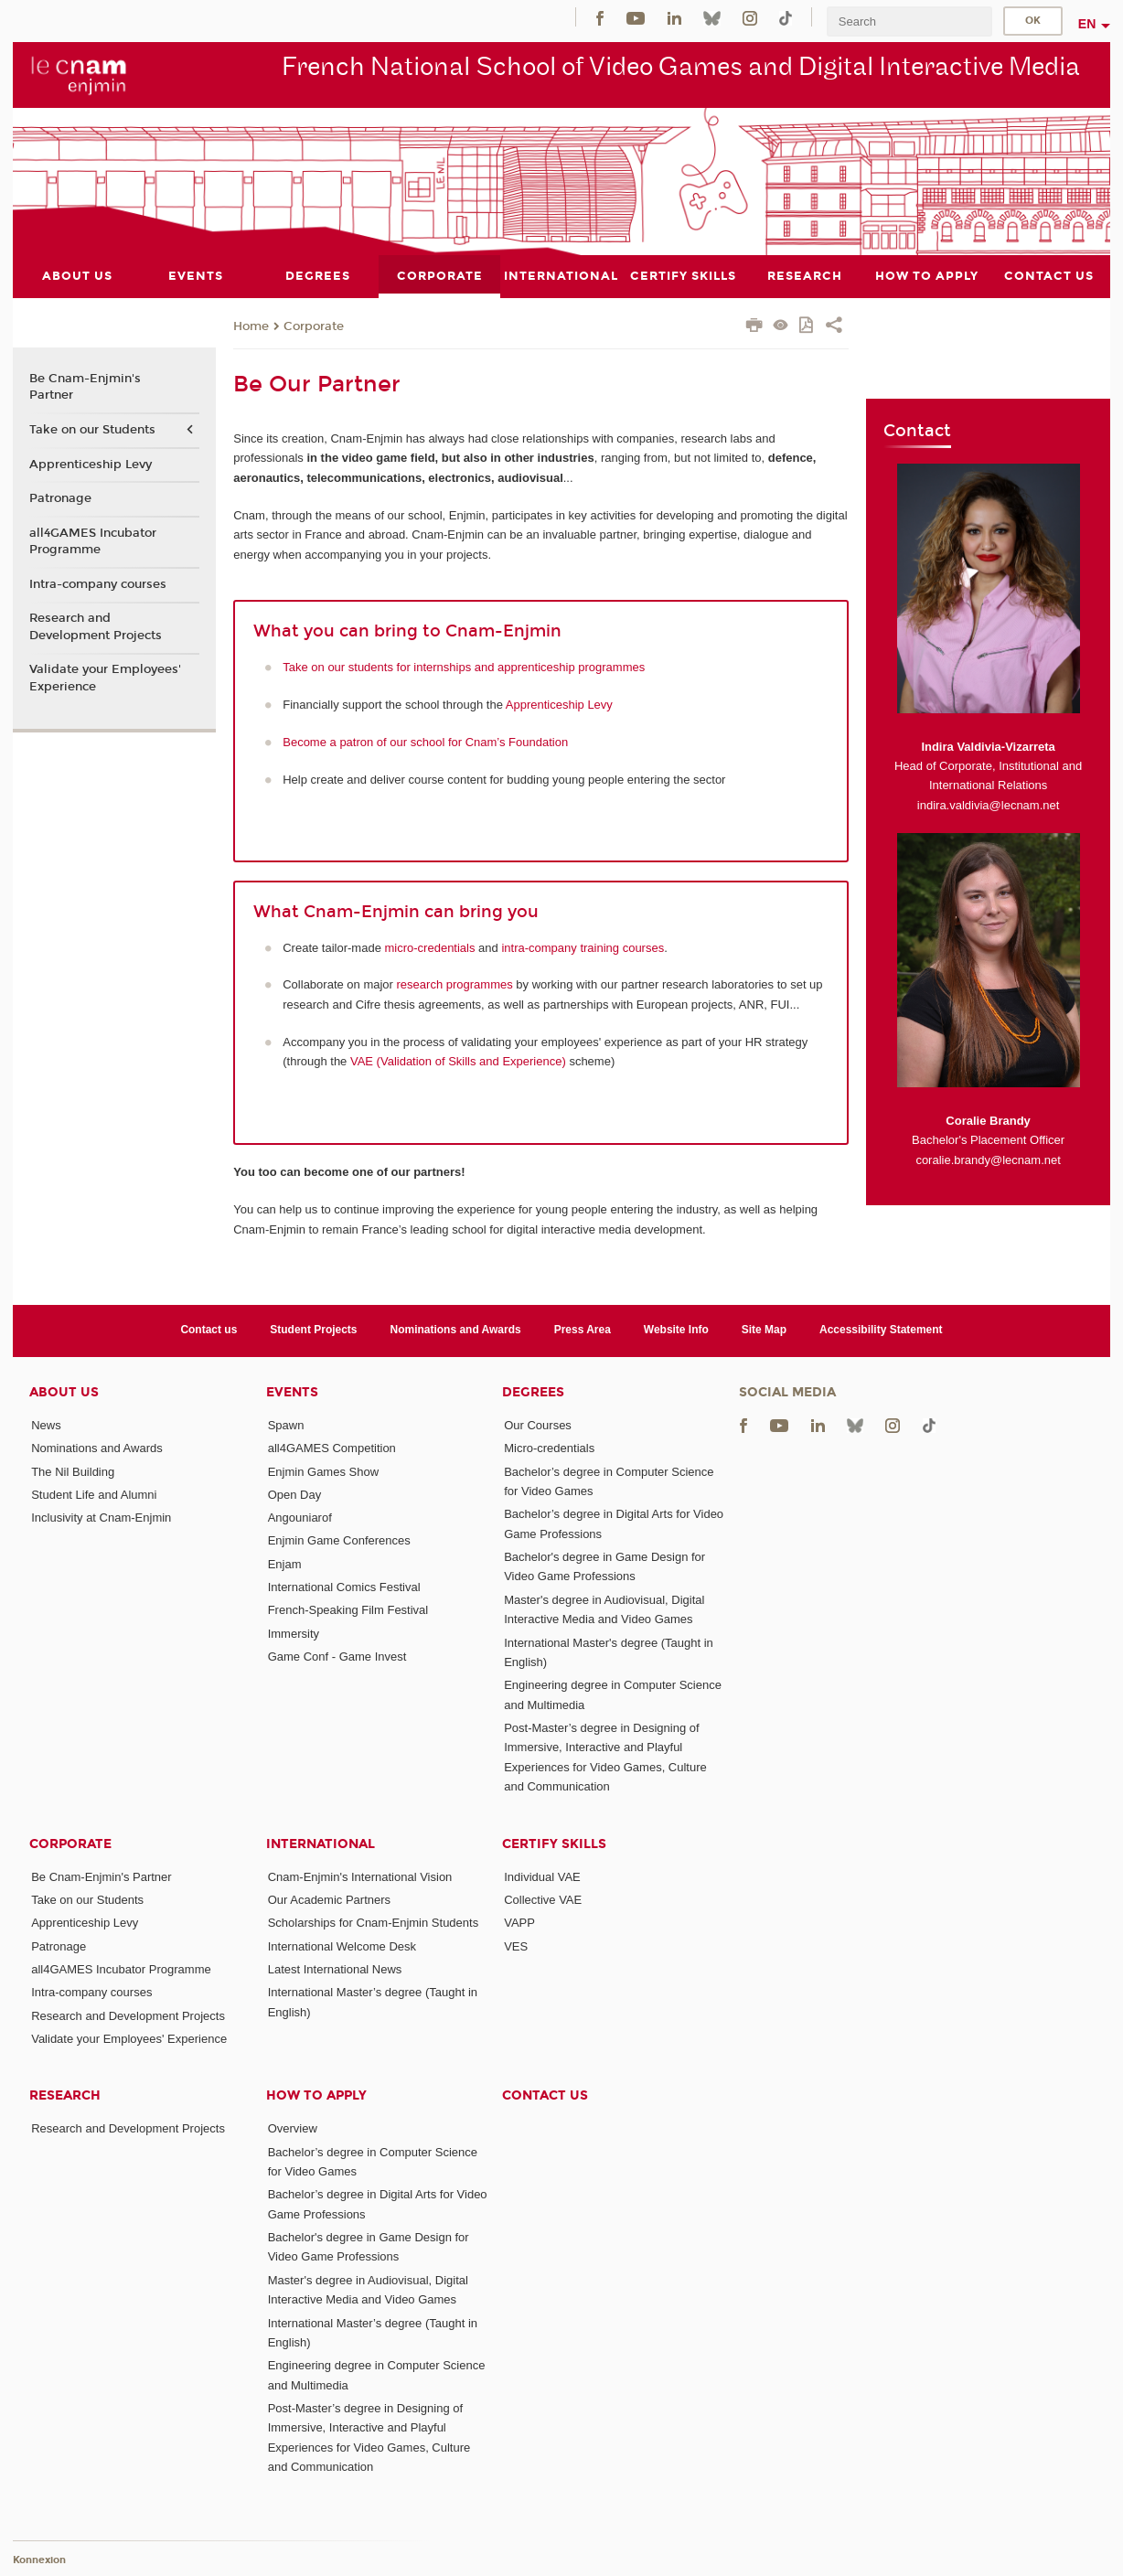 The height and width of the screenshot is (2576, 1123). What do you see at coordinates (549, 1448) in the screenshot?
I see `Micro-credentials` at bounding box center [549, 1448].